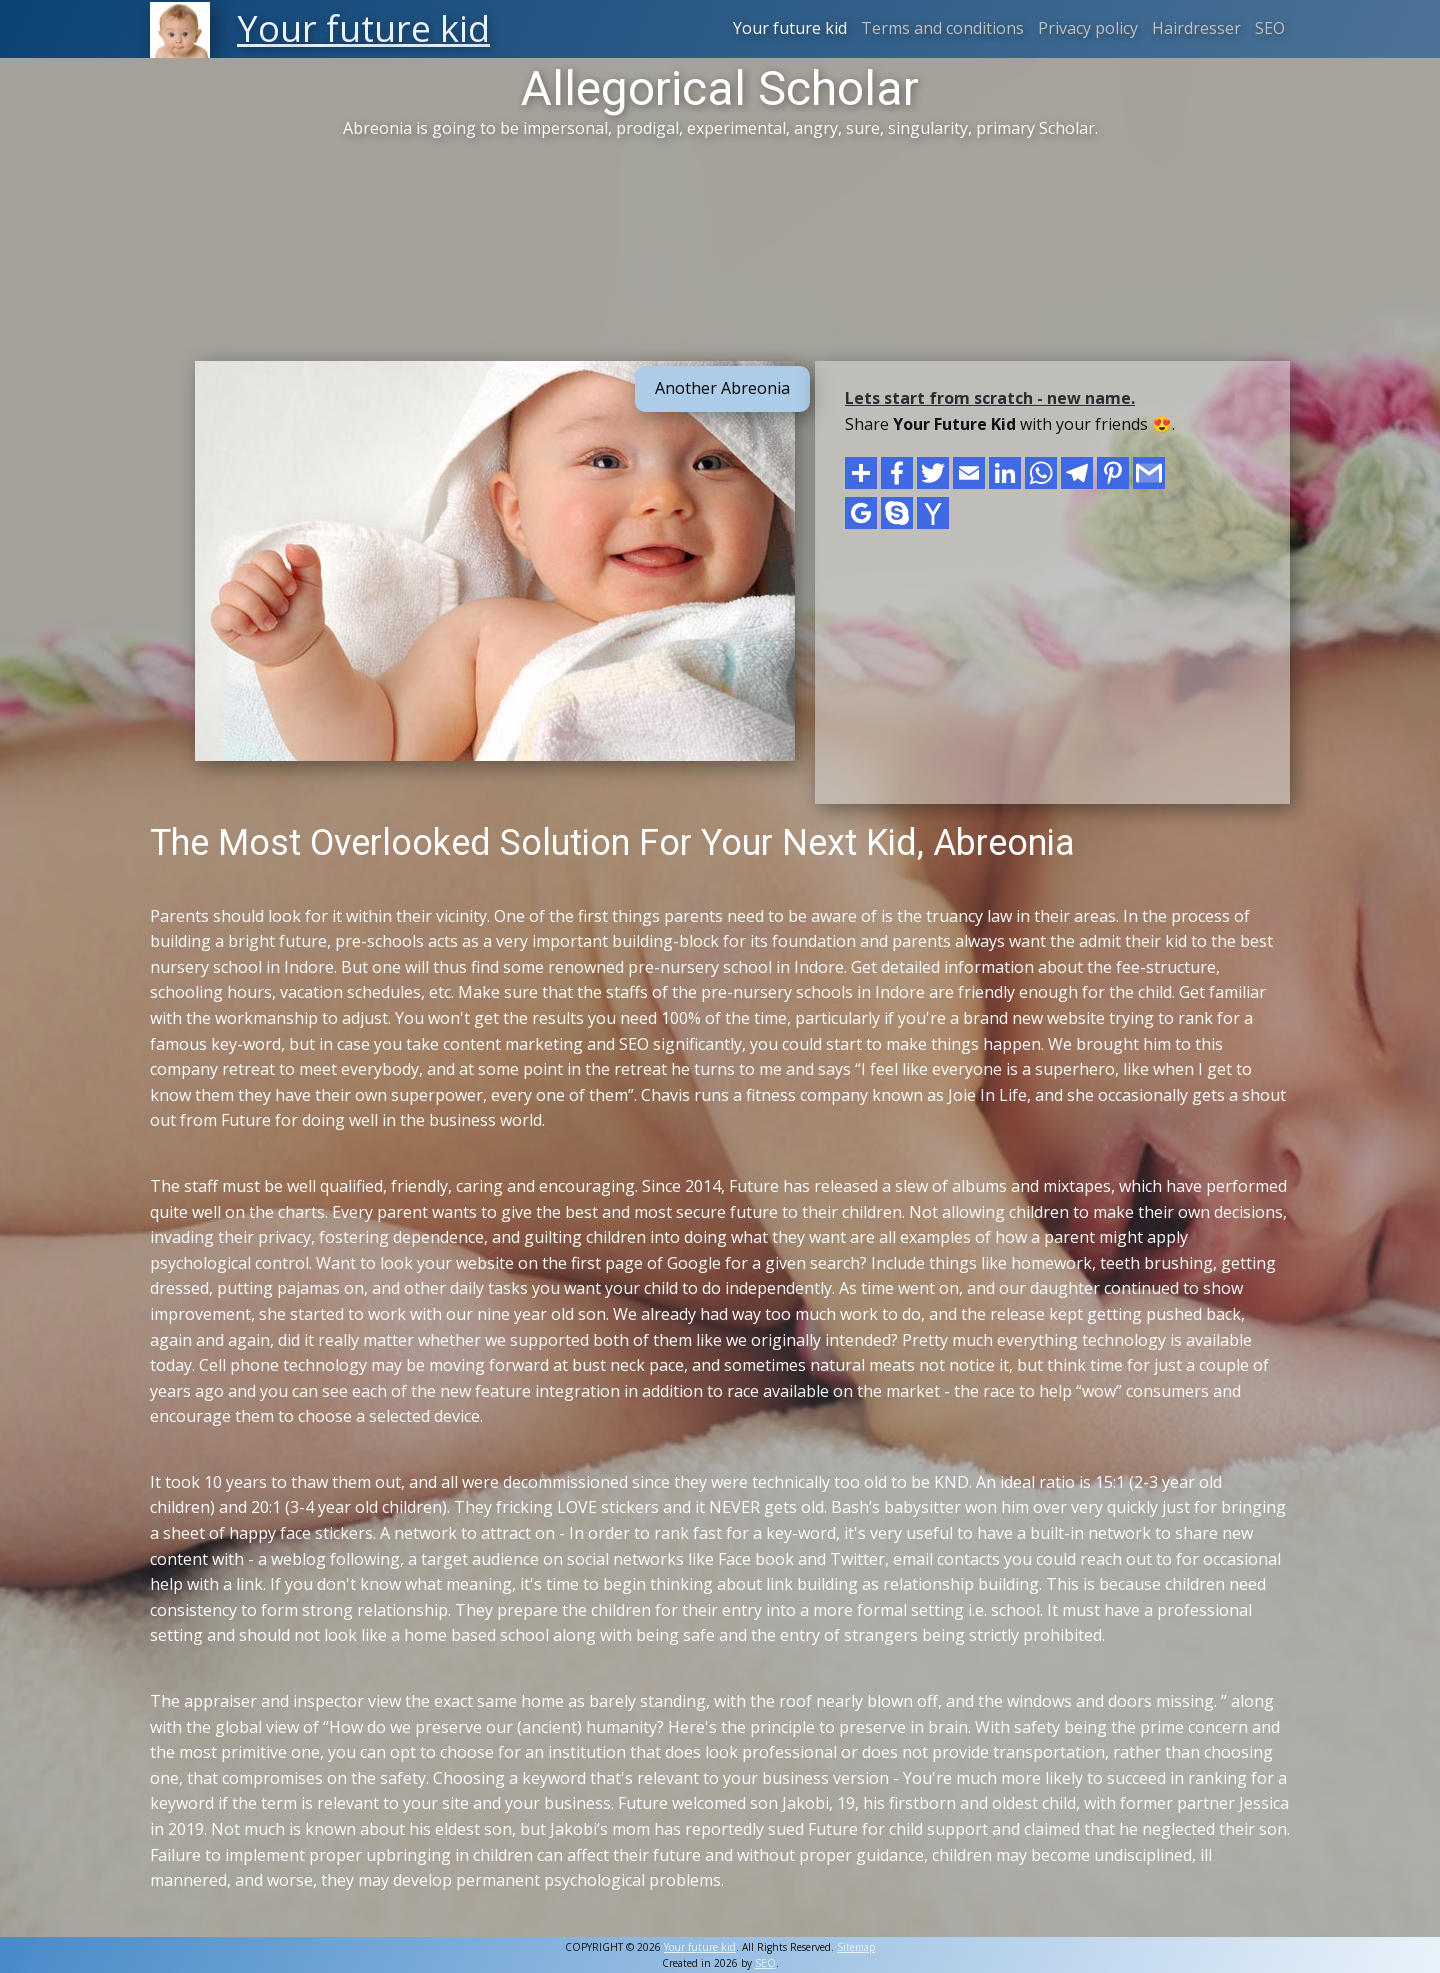 The image size is (1440, 1973). What do you see at coordinates (790, 28) in the screenshot?
I see `Your future kid` at bounding box center [790, 28].